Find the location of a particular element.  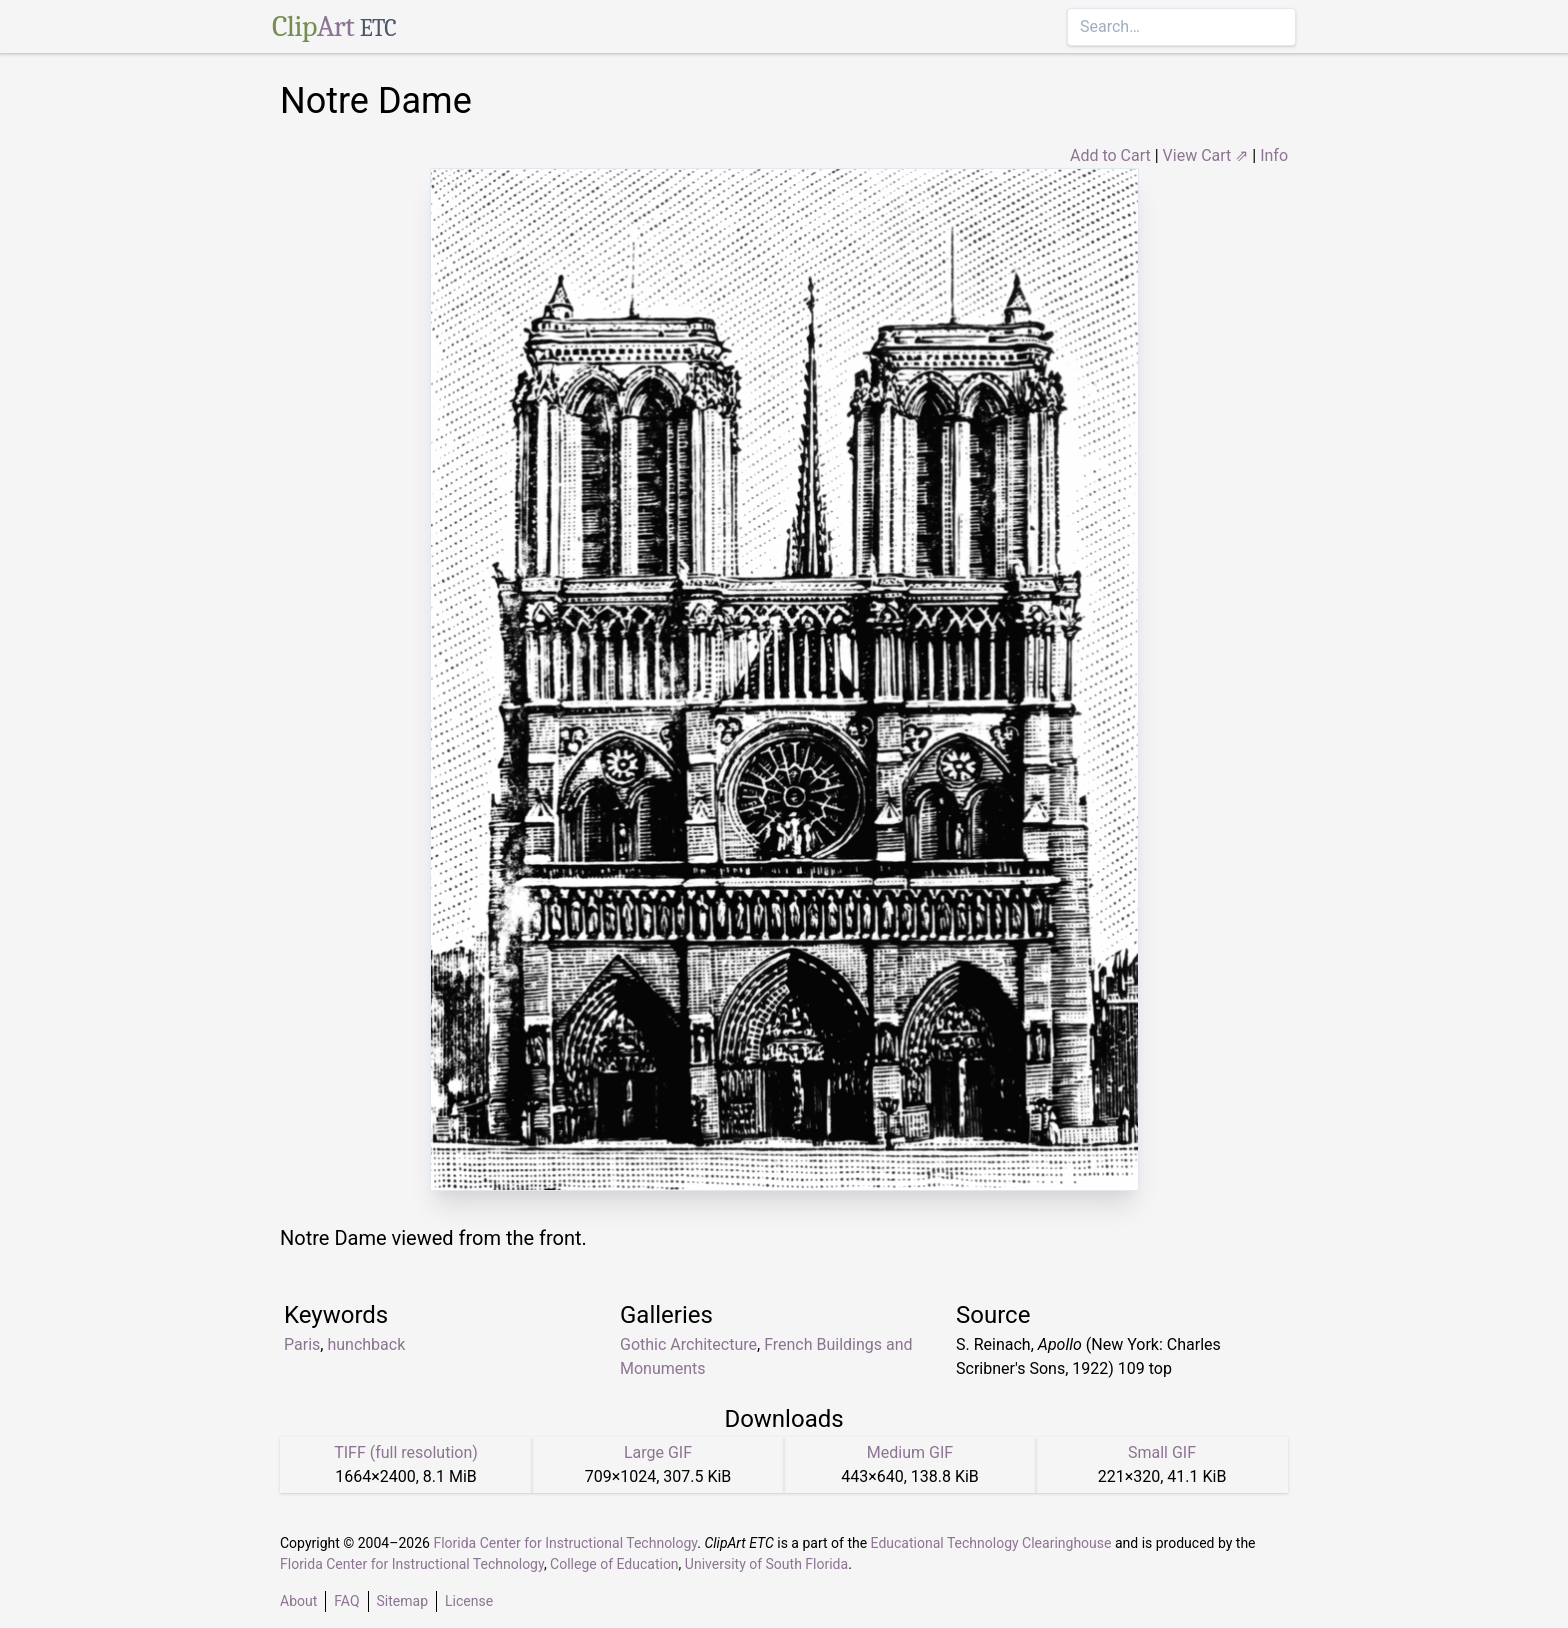

FAQ is located at coordinates (346, 1601).